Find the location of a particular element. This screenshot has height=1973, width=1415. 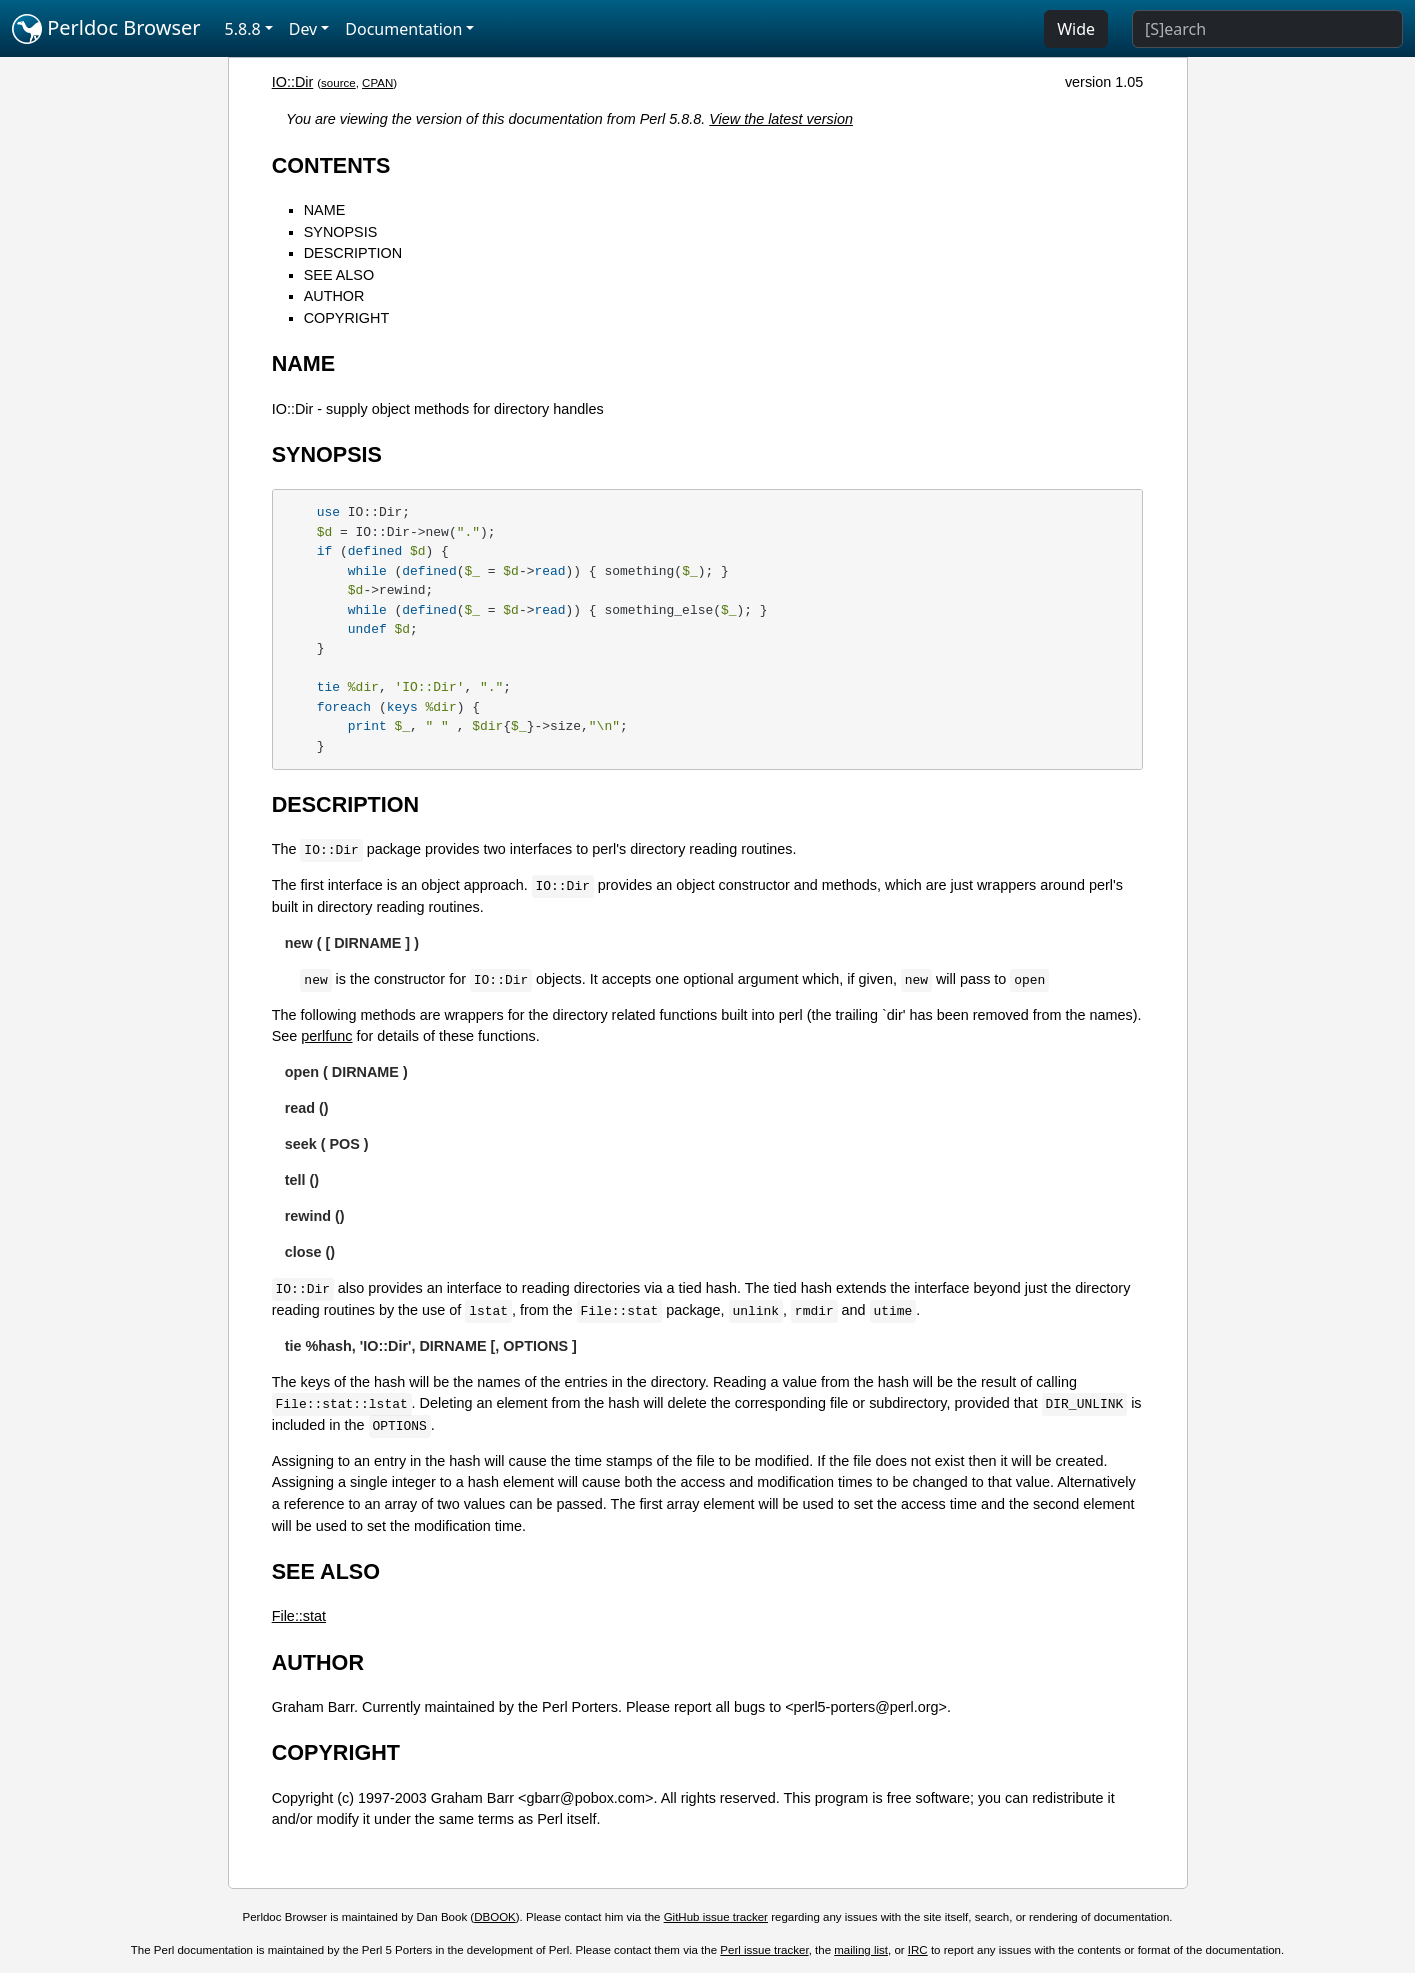

CPAN is located at coordinates (377, 83).